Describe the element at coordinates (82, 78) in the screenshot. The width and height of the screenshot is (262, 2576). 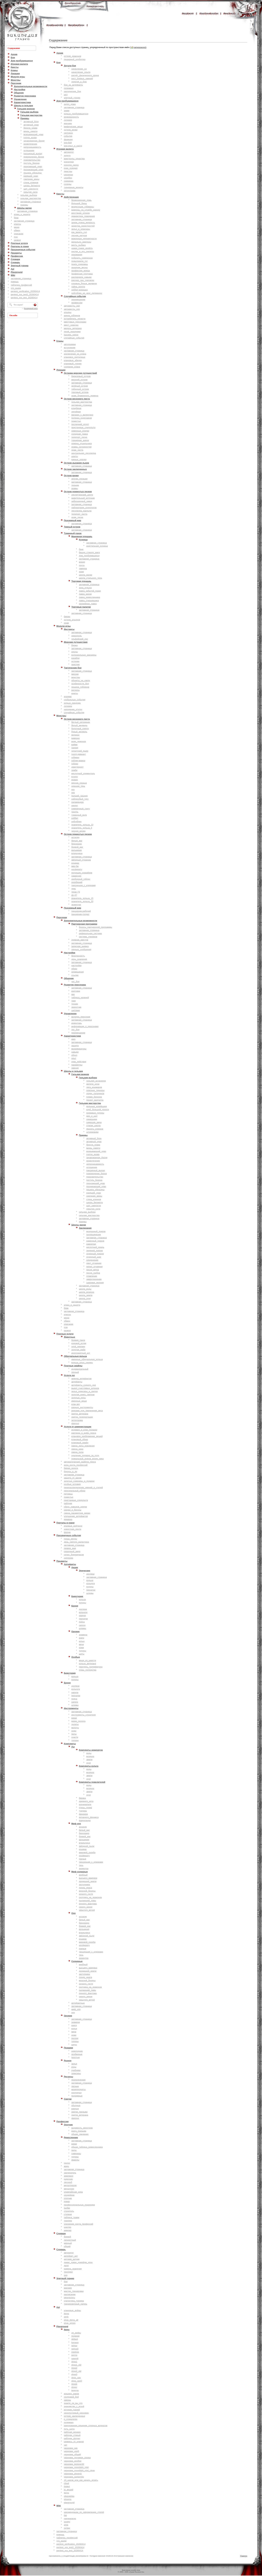
I see `рост_боевых_умений` at that location.